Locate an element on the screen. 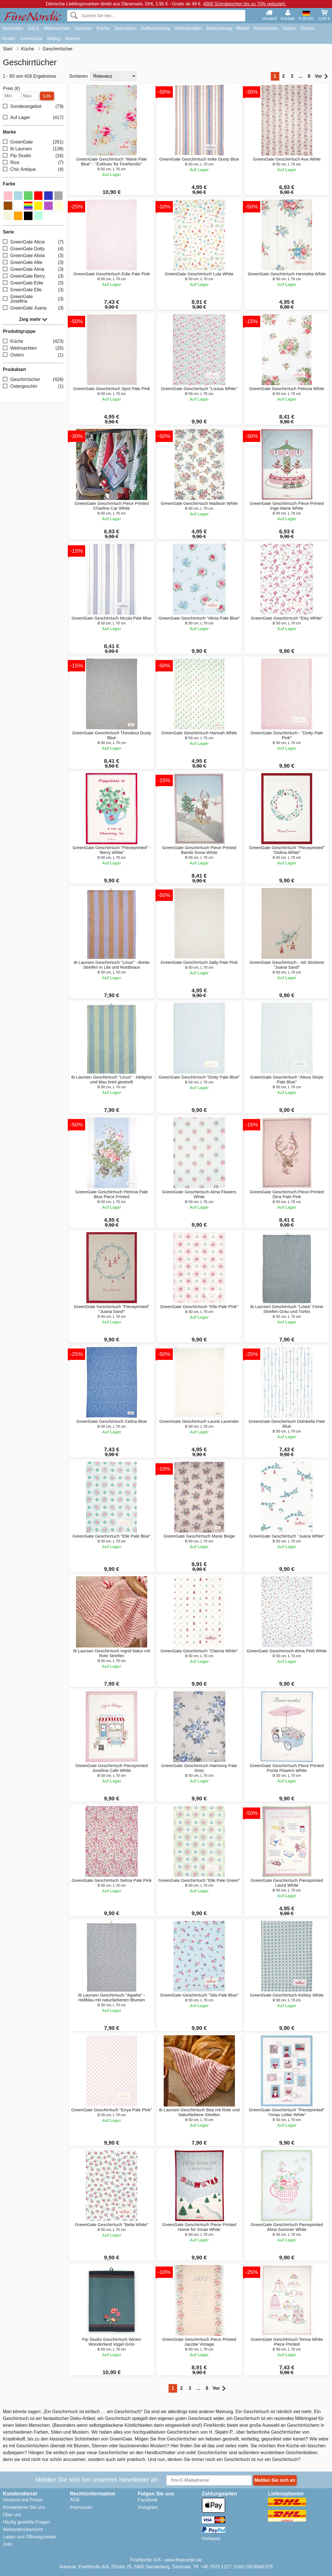 This screenshot has width=332, height=2576. Über uns is located at coordinates (12, 2514).